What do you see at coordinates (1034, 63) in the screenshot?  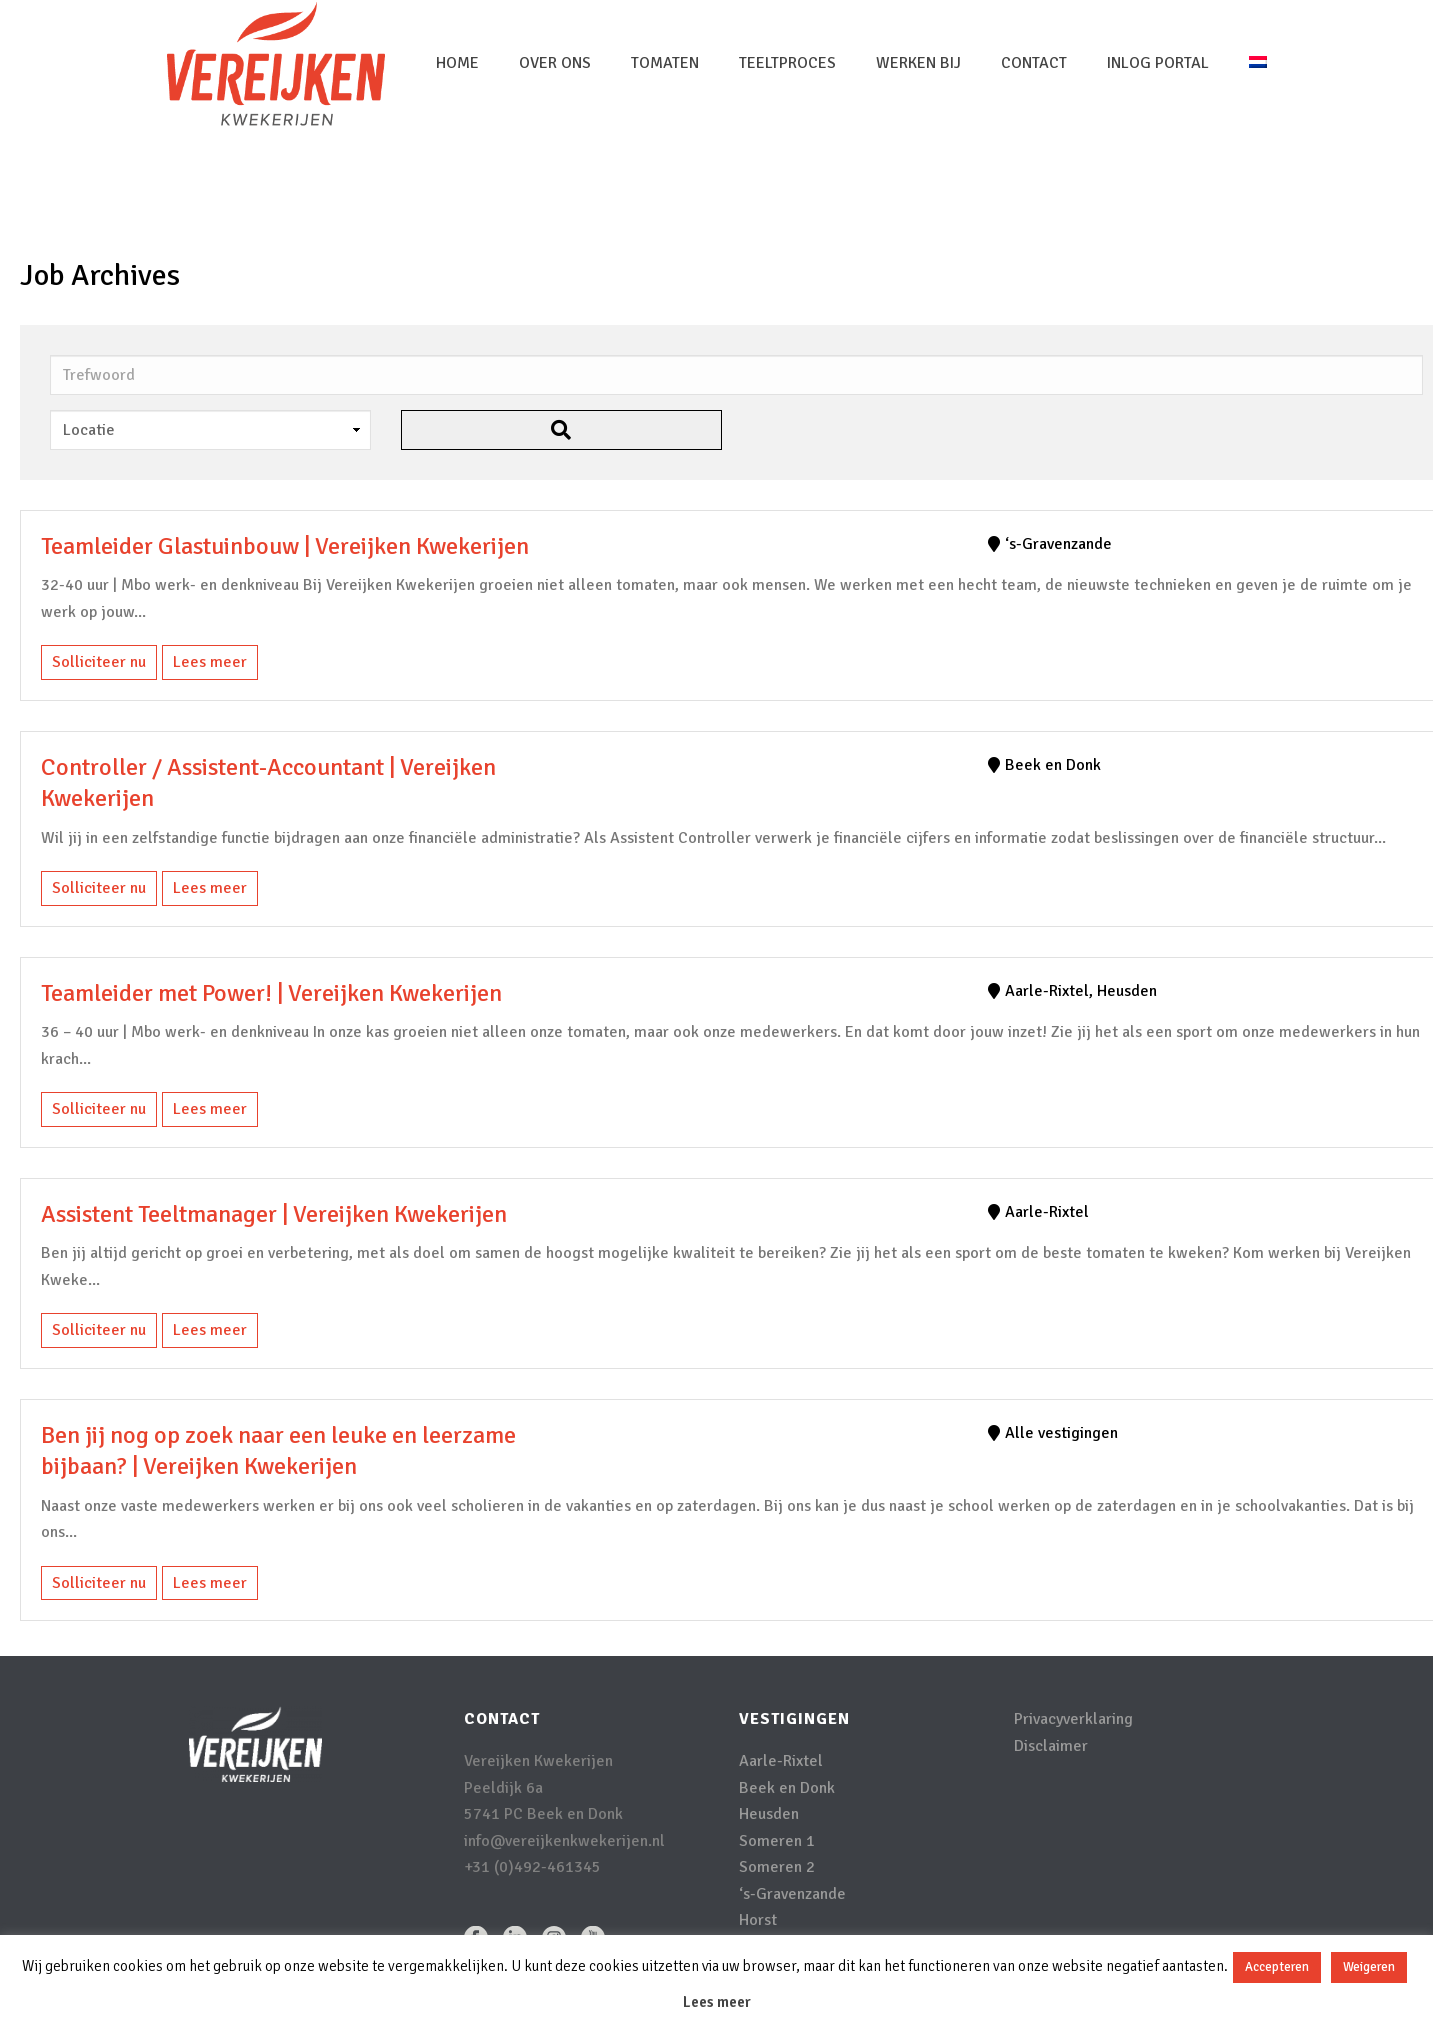 I see `Contact` at bounding box center [1034, 63].